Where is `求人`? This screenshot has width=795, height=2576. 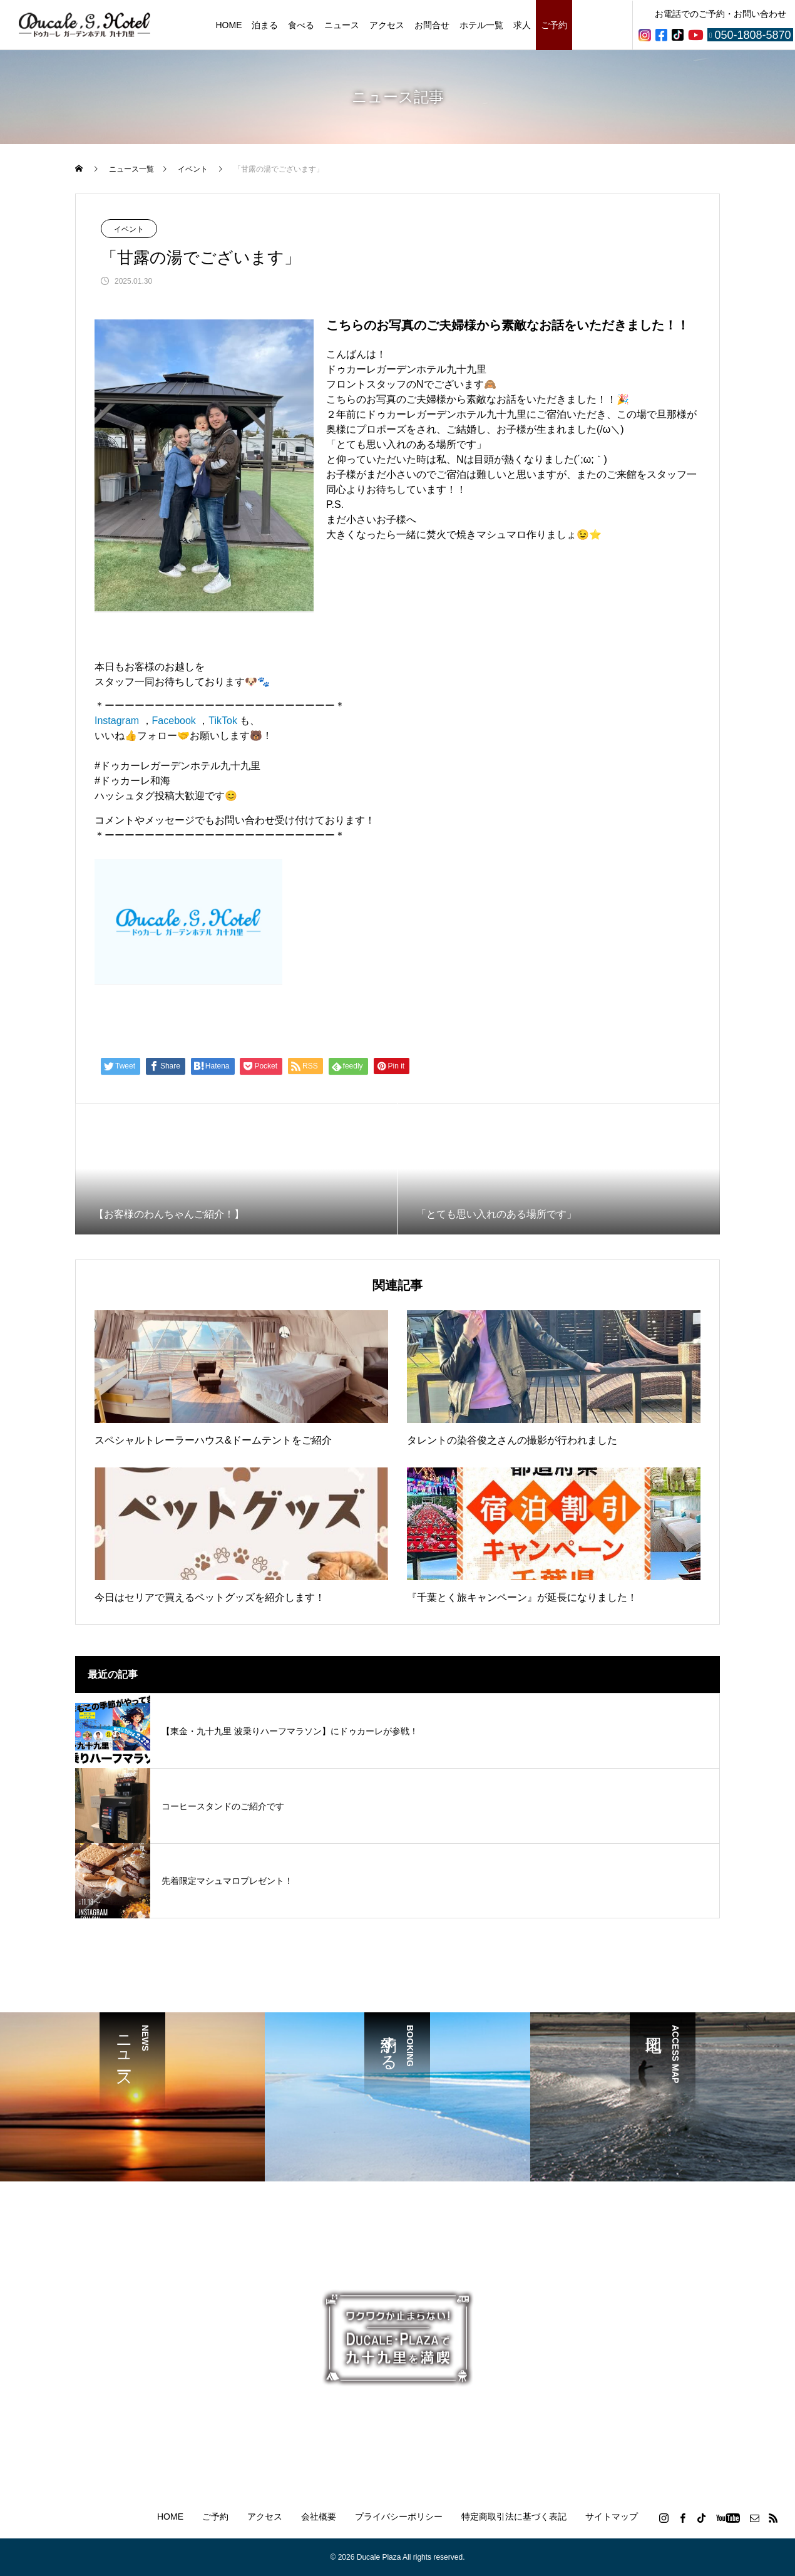
求人 is located at coordinates (522, 25).